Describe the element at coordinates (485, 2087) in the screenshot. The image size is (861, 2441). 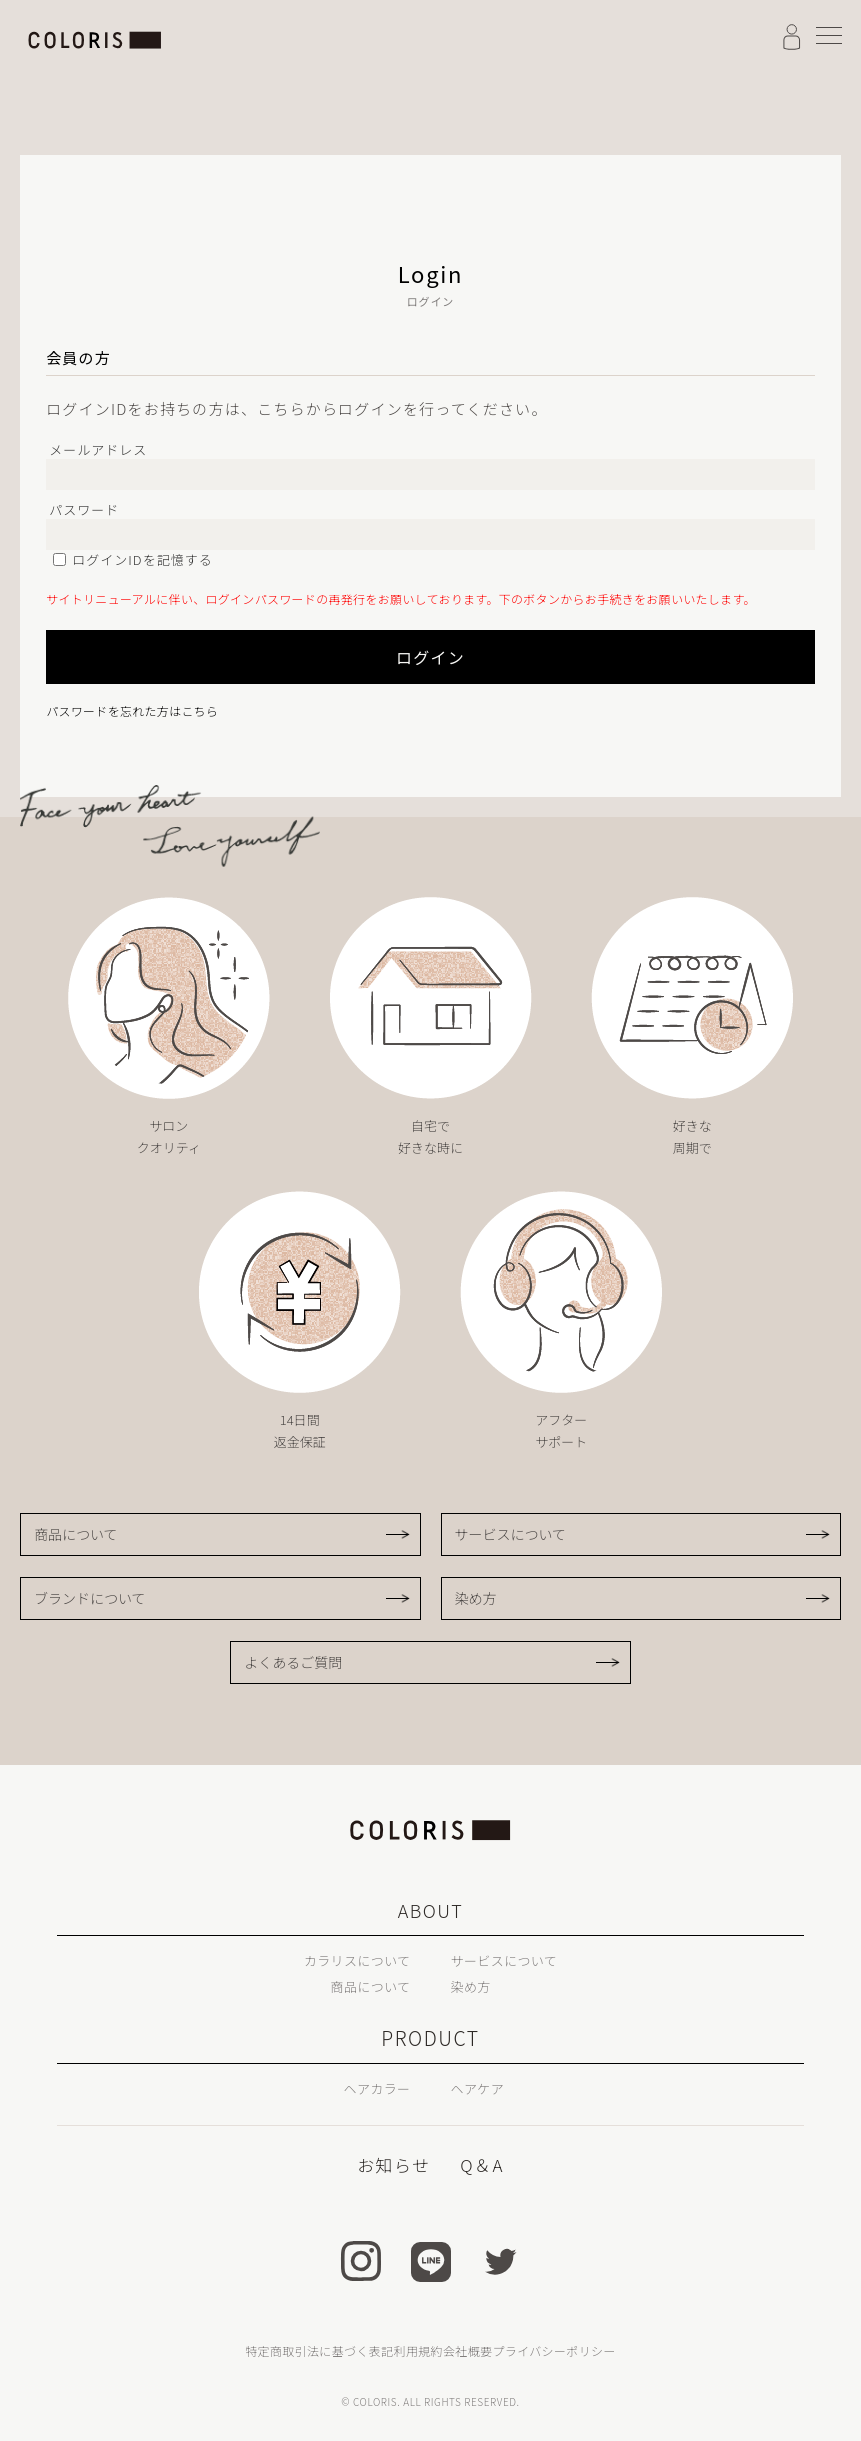
I see `ヘアケア` at that location.